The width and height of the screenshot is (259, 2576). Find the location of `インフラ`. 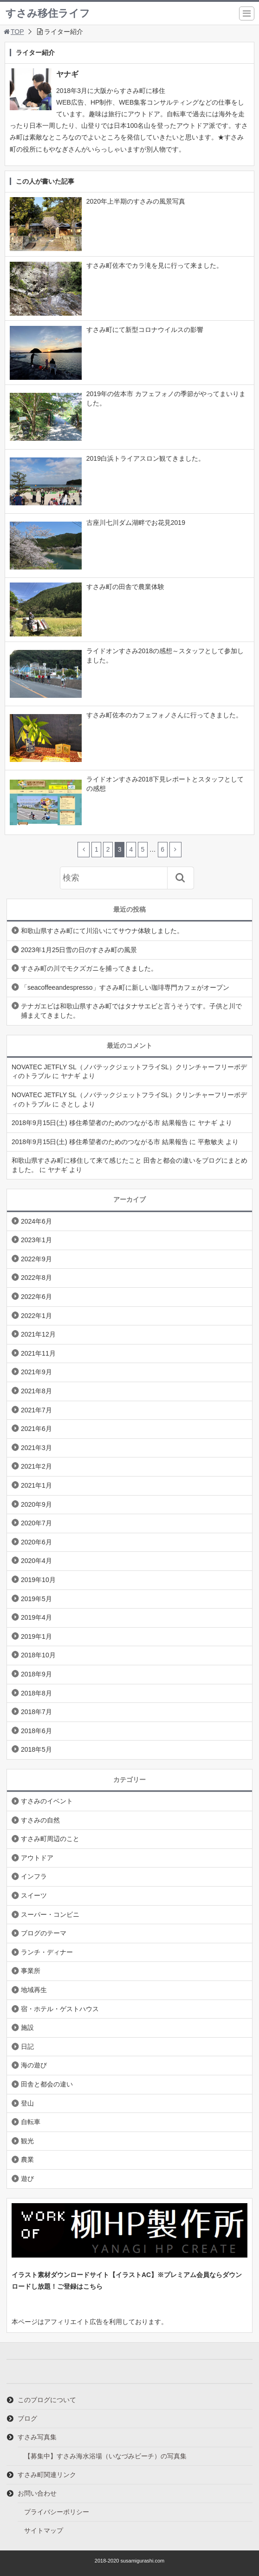

インフラ is located at coordinates (34, 1876).